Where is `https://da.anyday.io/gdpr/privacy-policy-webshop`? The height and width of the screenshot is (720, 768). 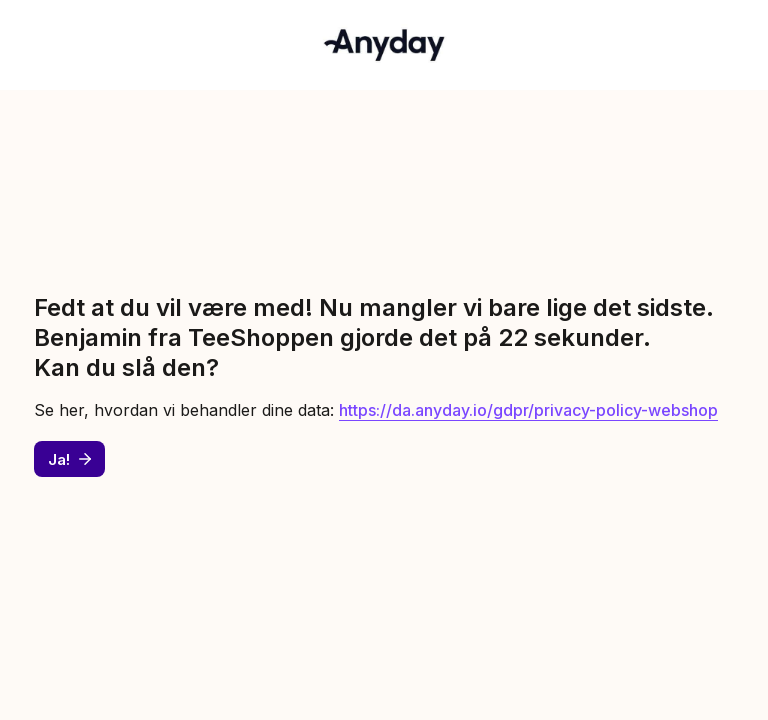
https://da.anyday.io/gdpr/privacy-policy-webshop is located at coordinates (528, 410).